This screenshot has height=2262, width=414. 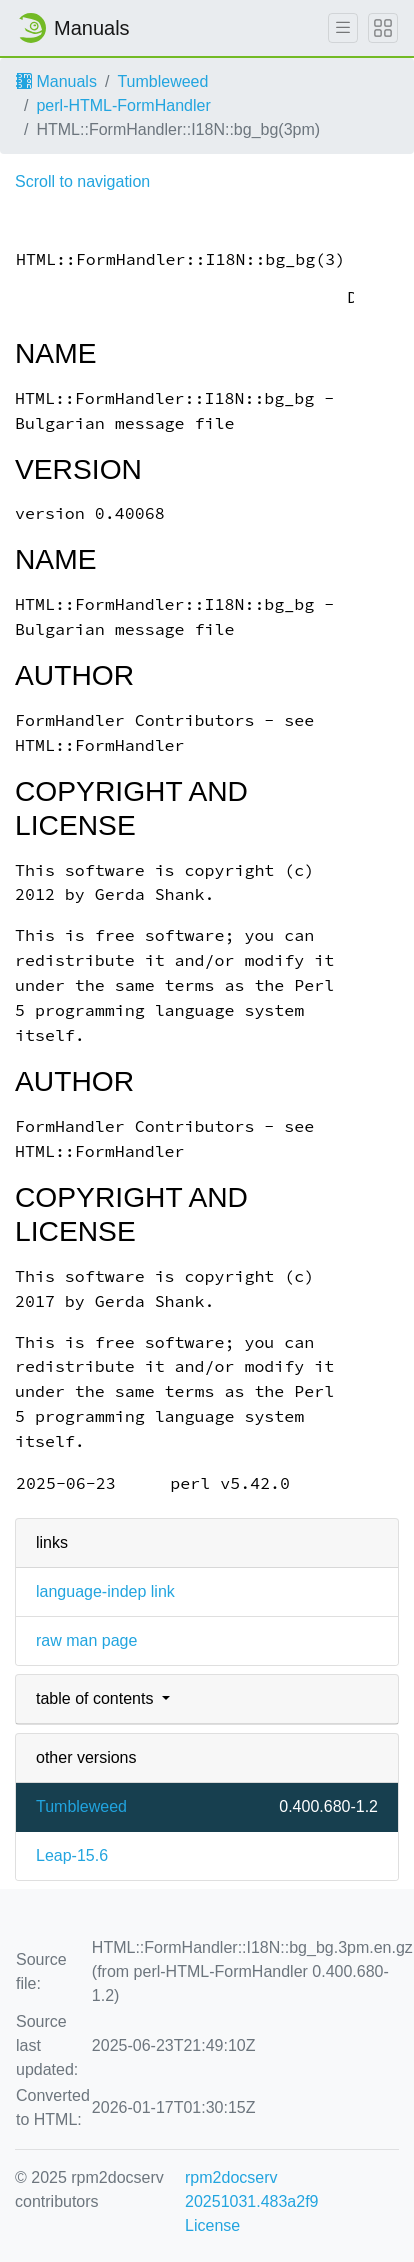 I want to click on rpm2docserv 20251031.483a2f9, so click(x=251, y=2189).